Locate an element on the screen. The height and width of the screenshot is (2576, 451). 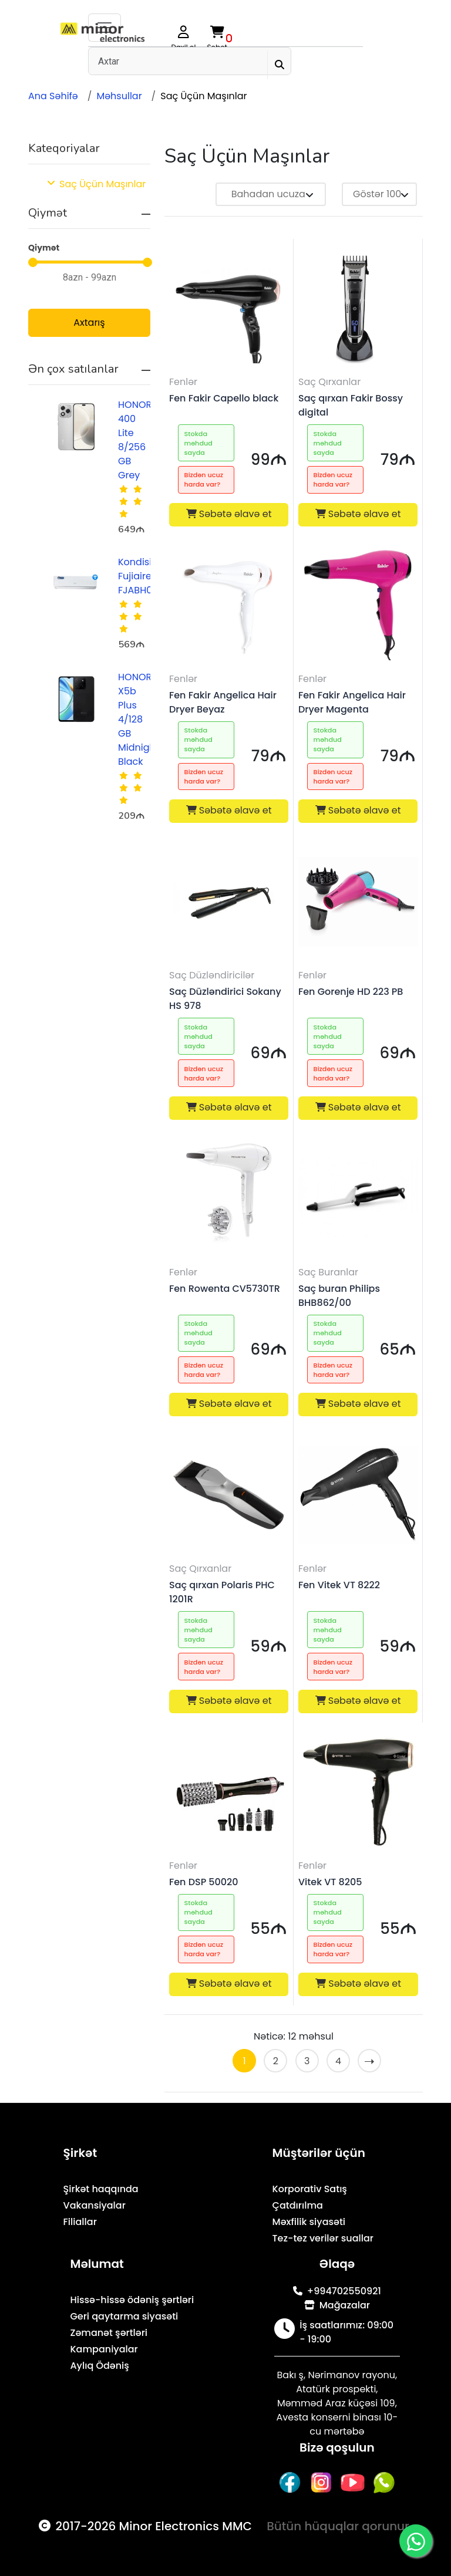
Geri qaytarma siyasəti is located at coordinates (124, 2316).